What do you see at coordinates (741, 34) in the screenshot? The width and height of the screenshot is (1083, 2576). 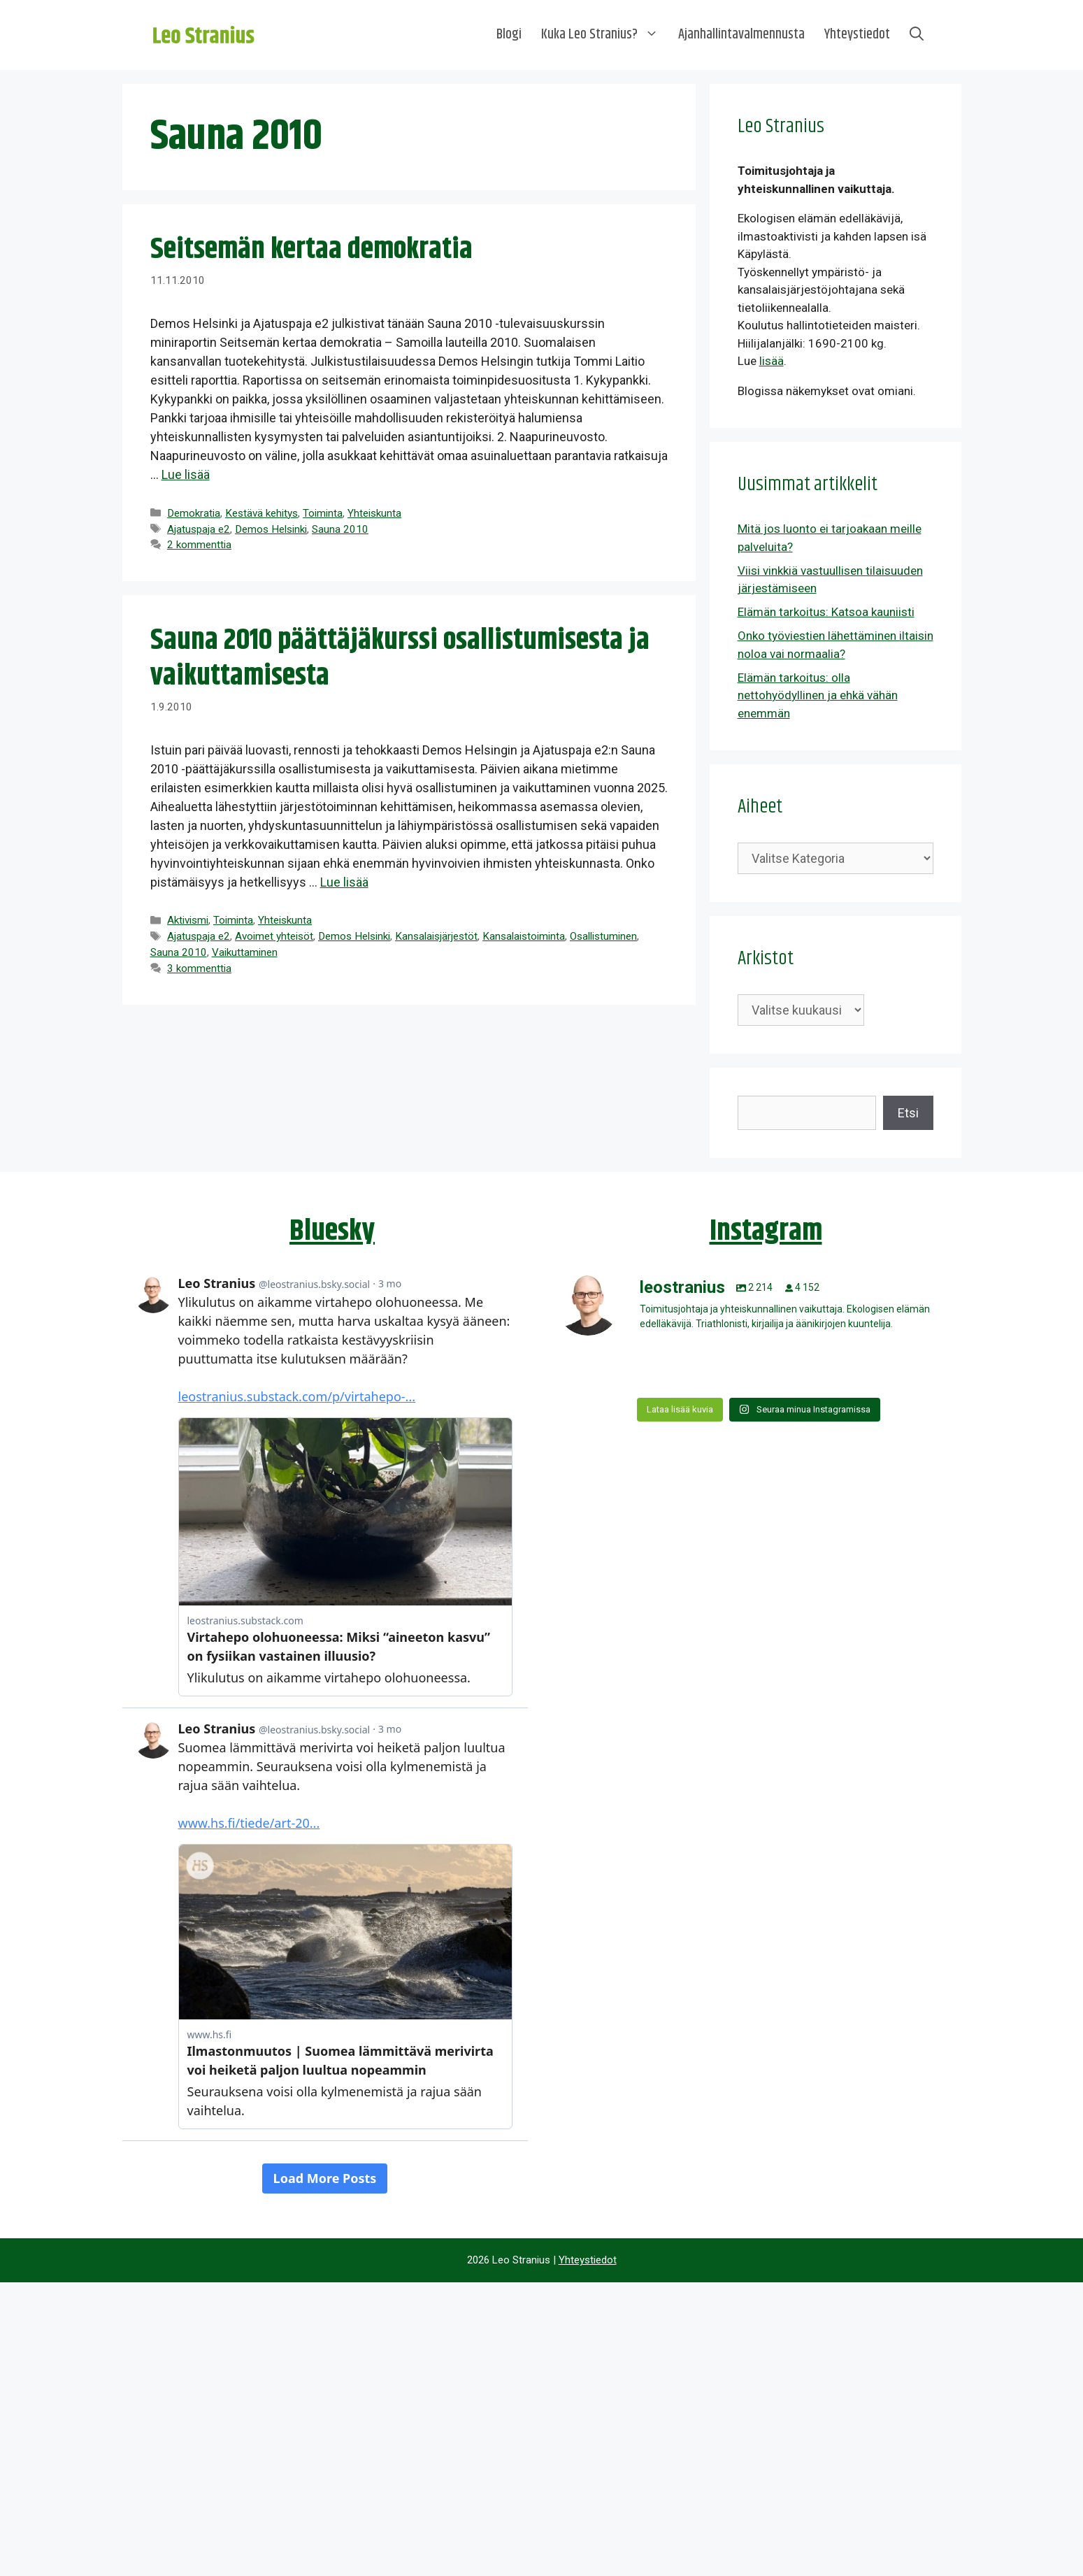 I see `Ajanhallintavalmennusta` at bounding box center [741, 34].